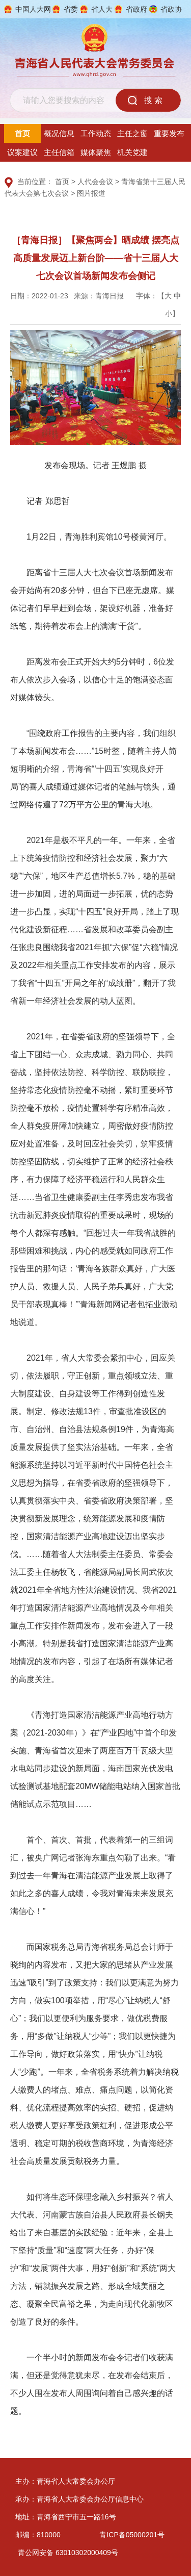  I want to click on 主任之窗, so click(132, 133).